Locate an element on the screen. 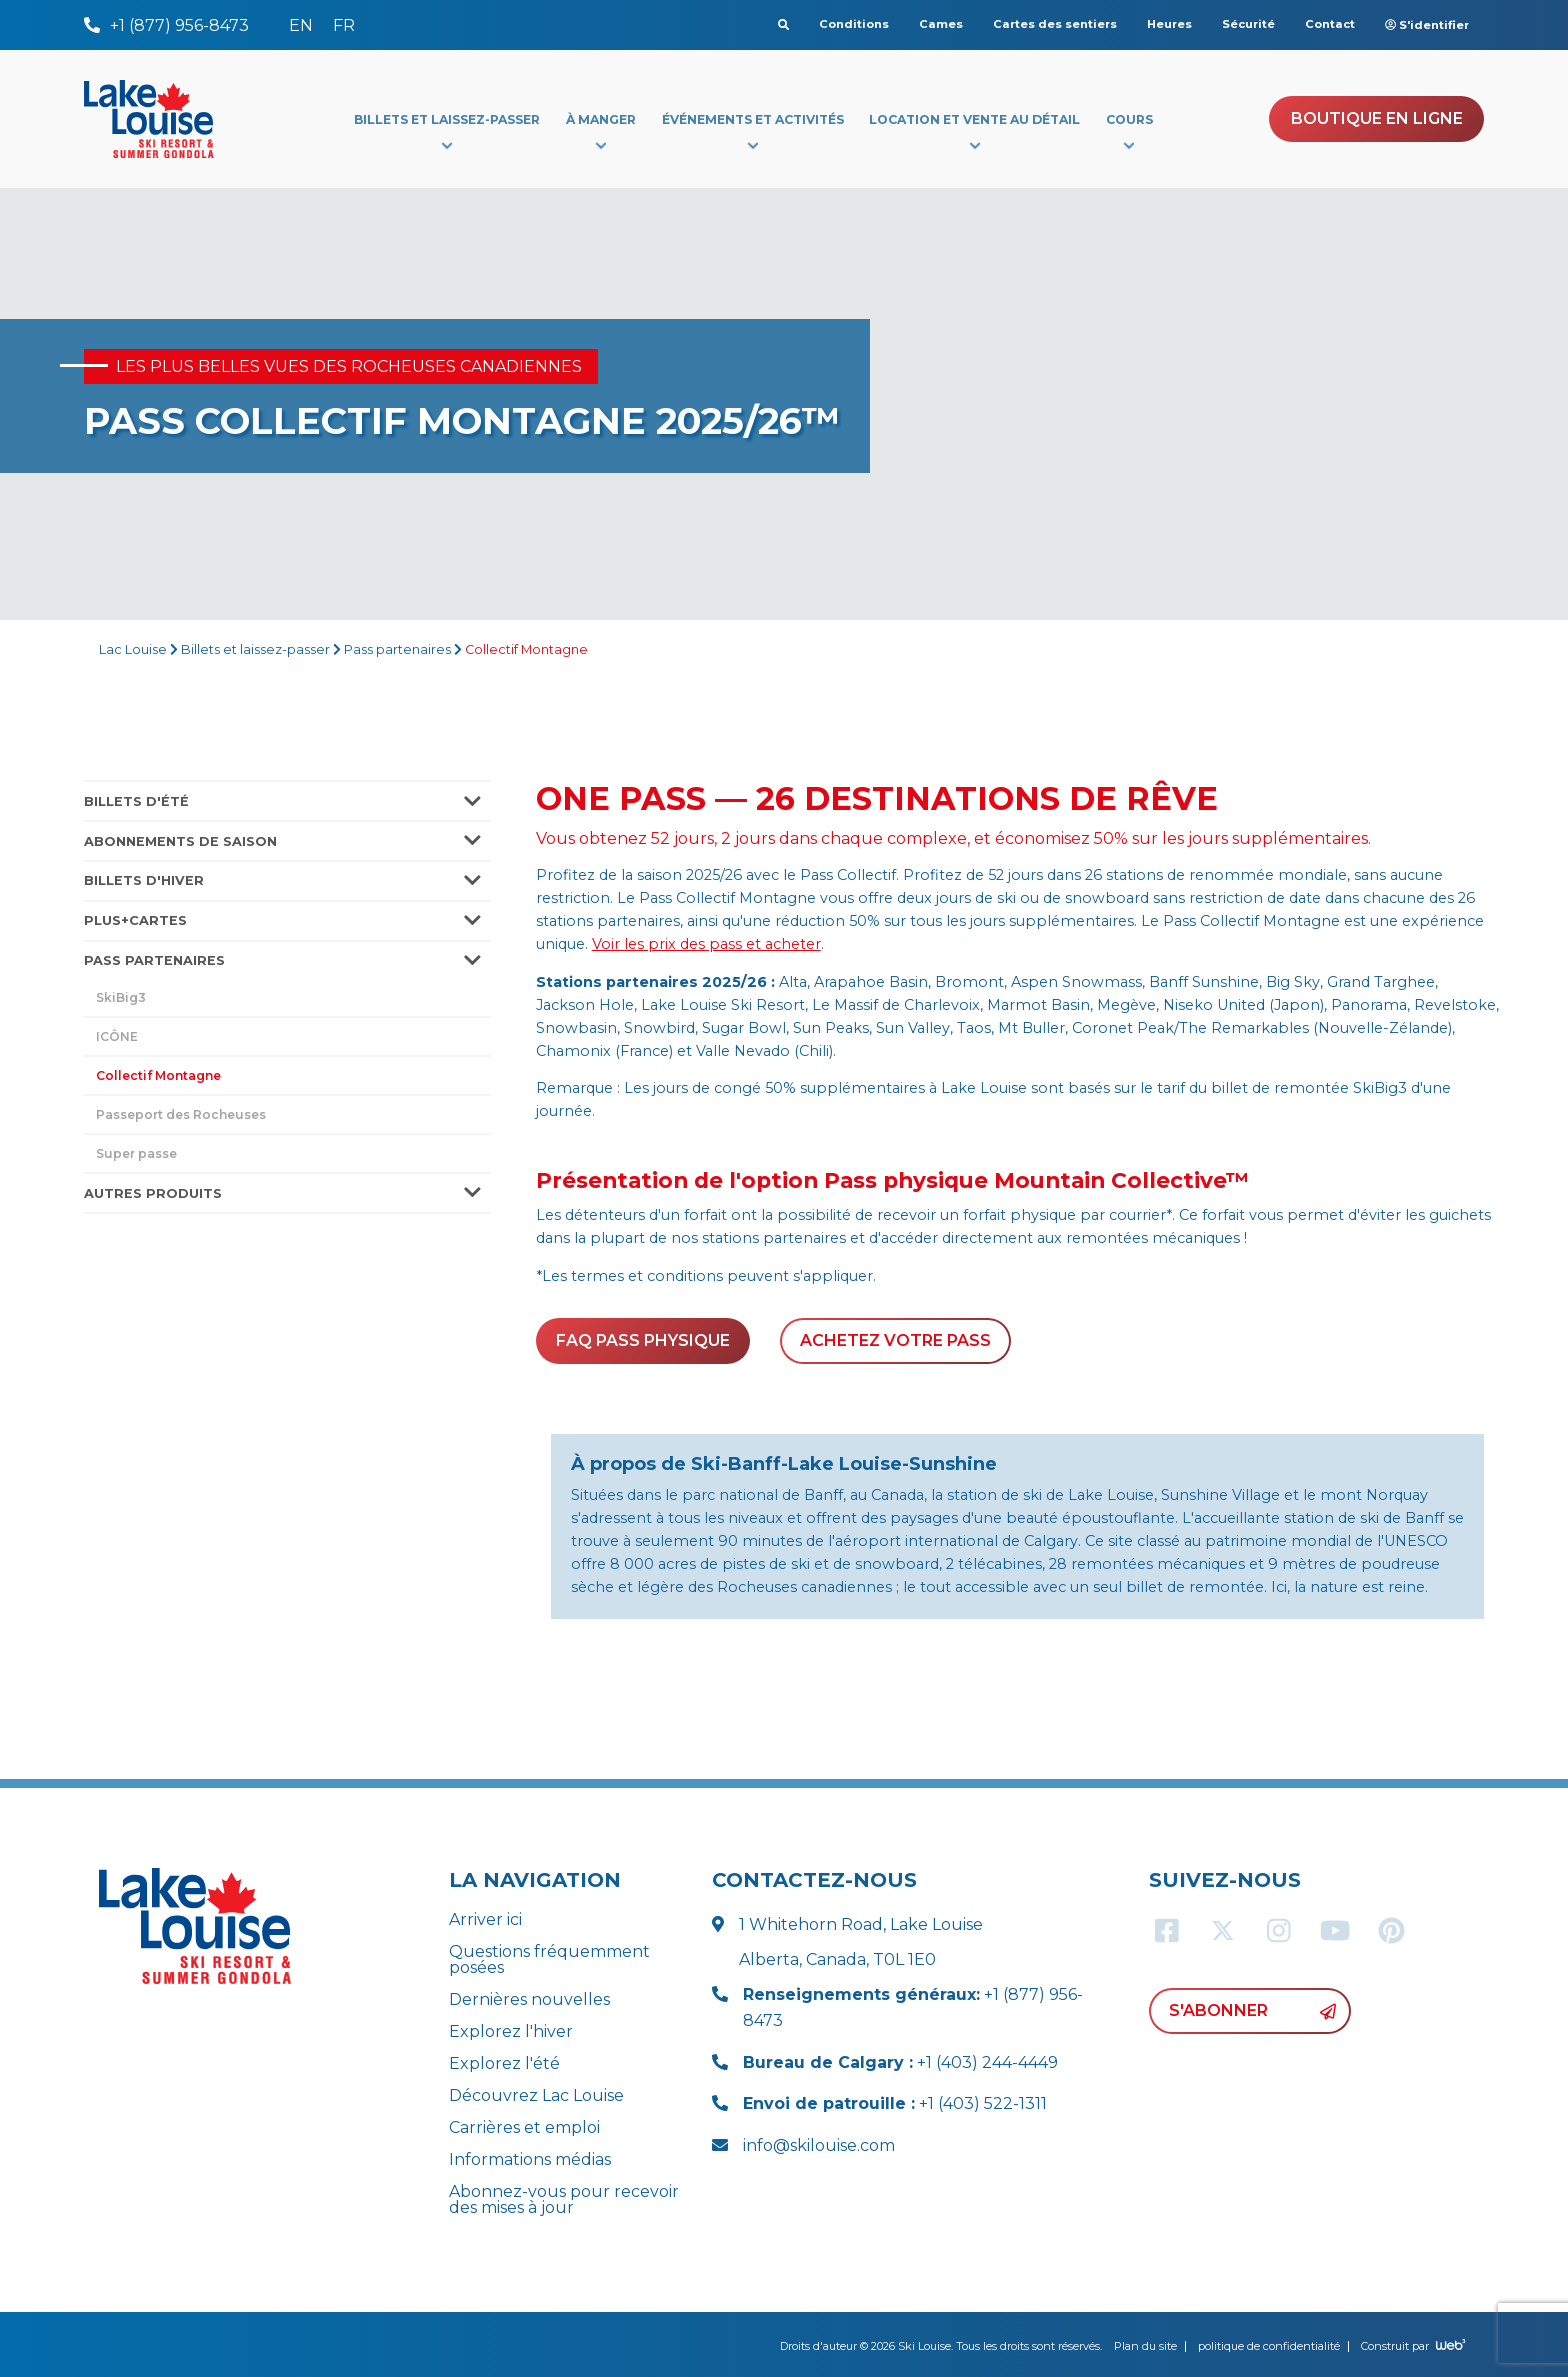 The height and width of the screenshot is (2377, 1568). Informations médias is located at coordinates (530, 2159).